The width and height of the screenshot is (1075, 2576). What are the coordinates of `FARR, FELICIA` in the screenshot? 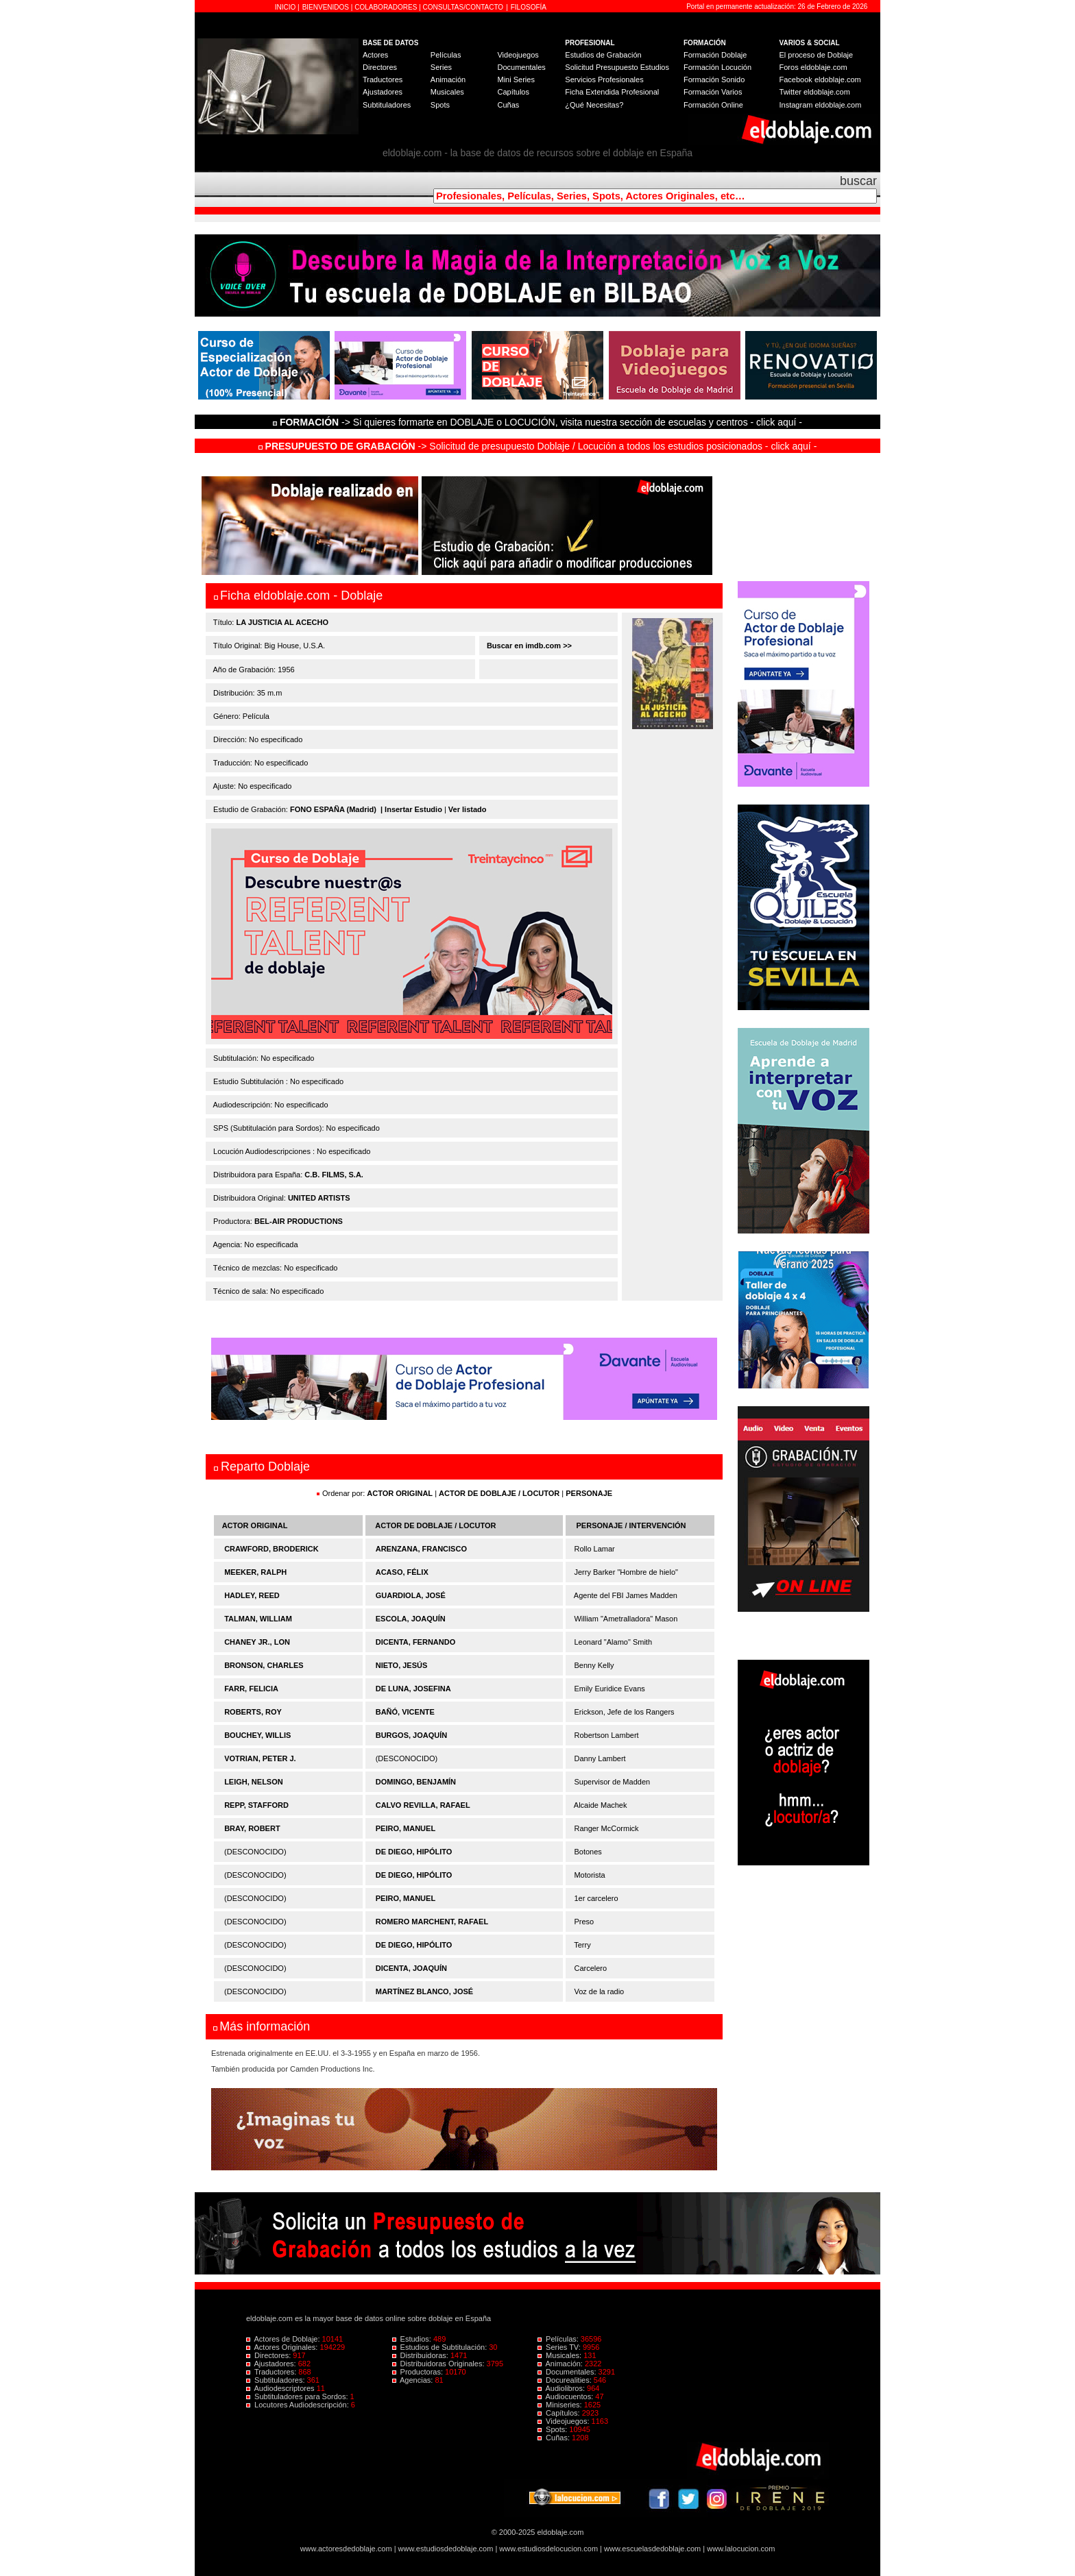 It's located at (251, 1688).